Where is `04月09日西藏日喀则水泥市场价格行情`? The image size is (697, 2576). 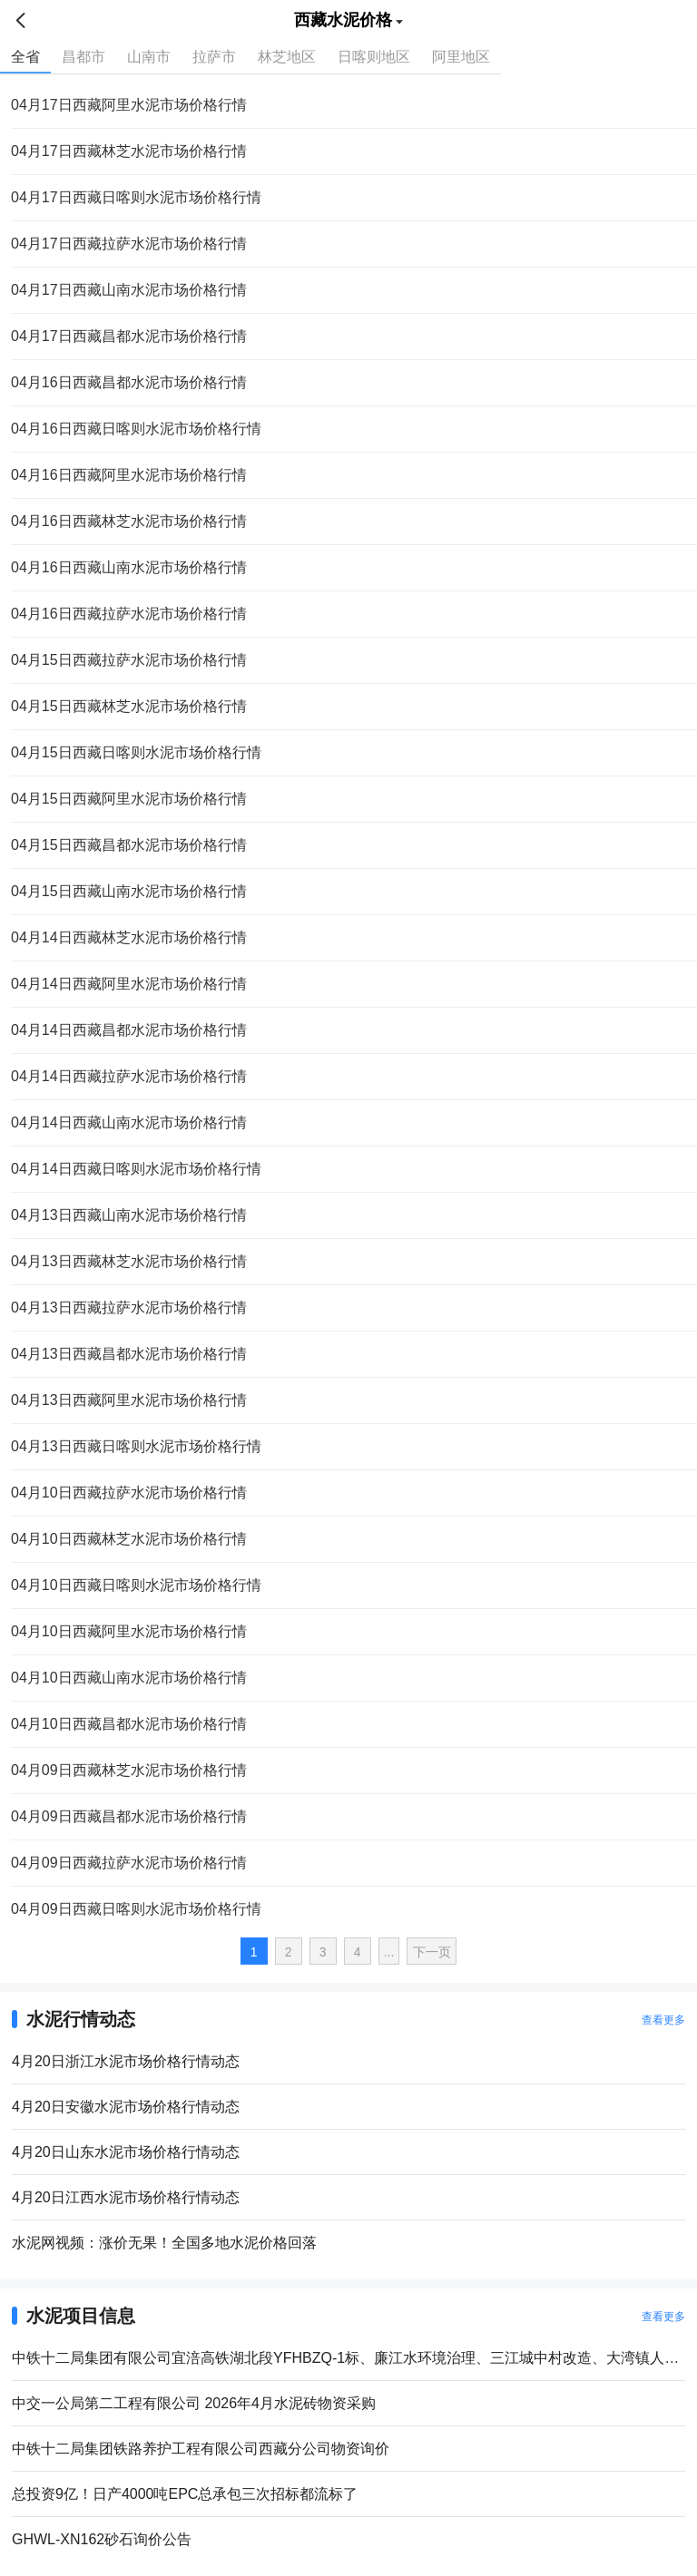 04月09日西藏日喀则水泥市场价格行情 is located at coordinates (136, 1909).